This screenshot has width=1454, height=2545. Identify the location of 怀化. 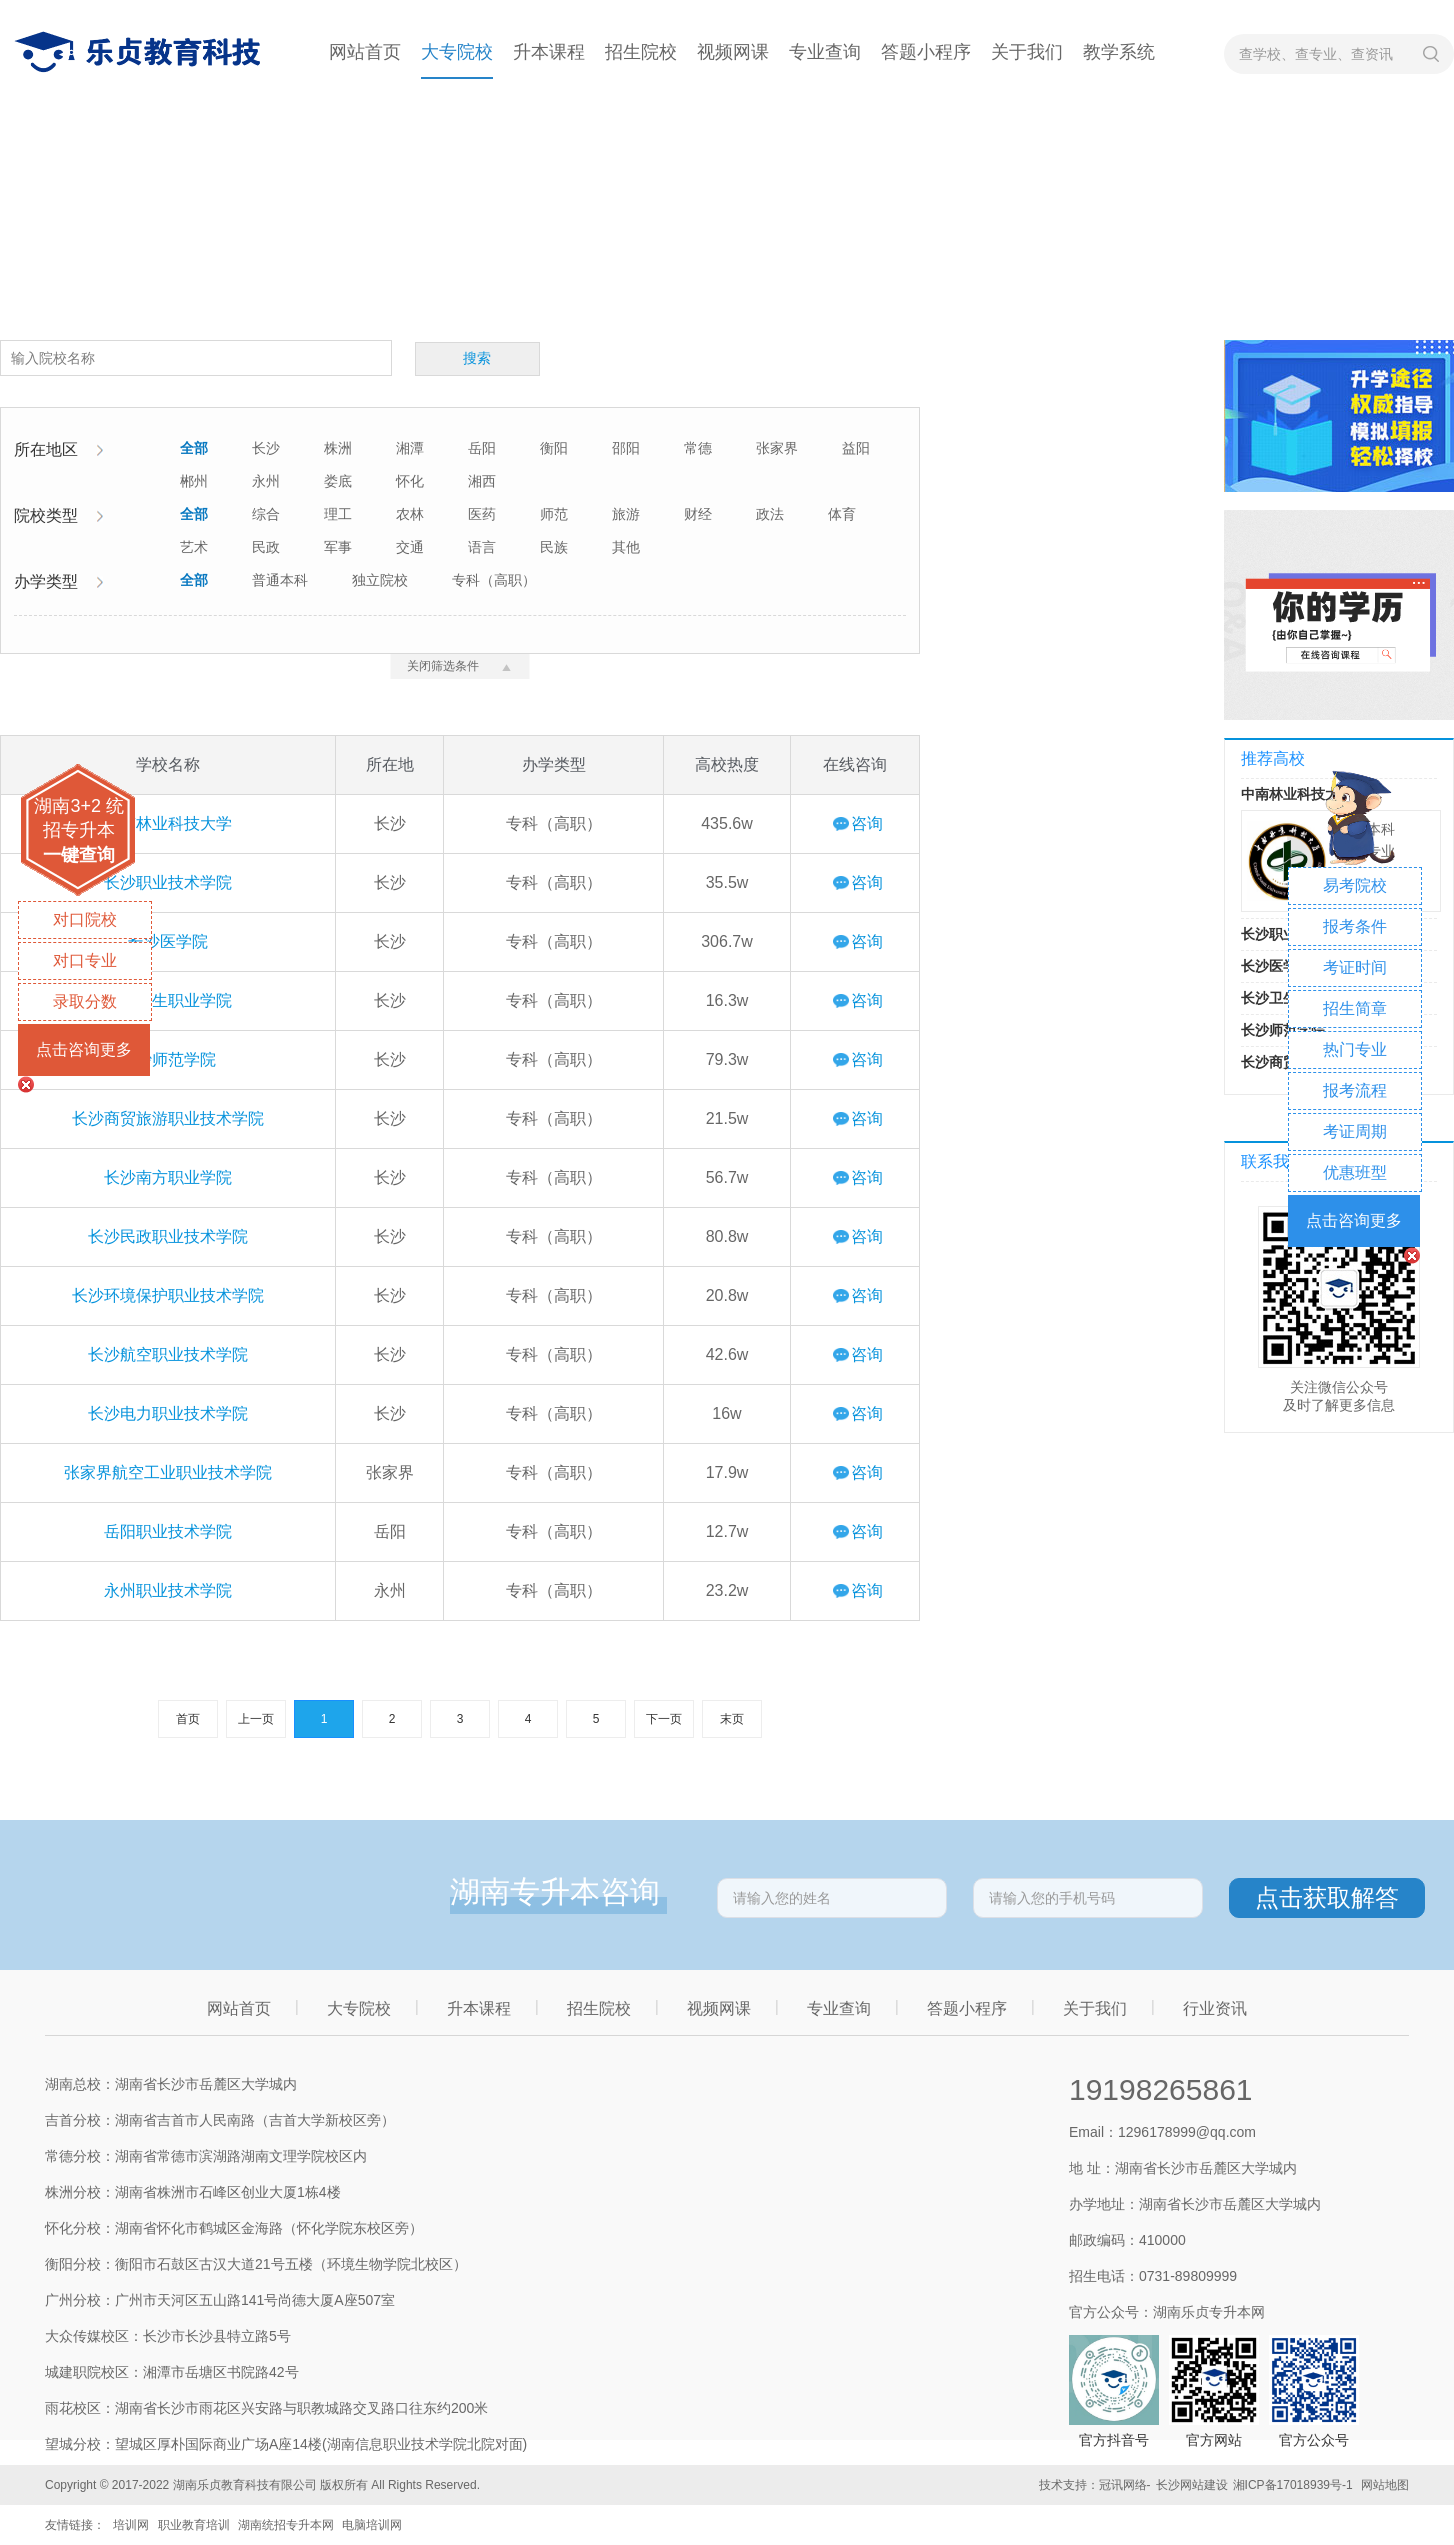
(410, 481).